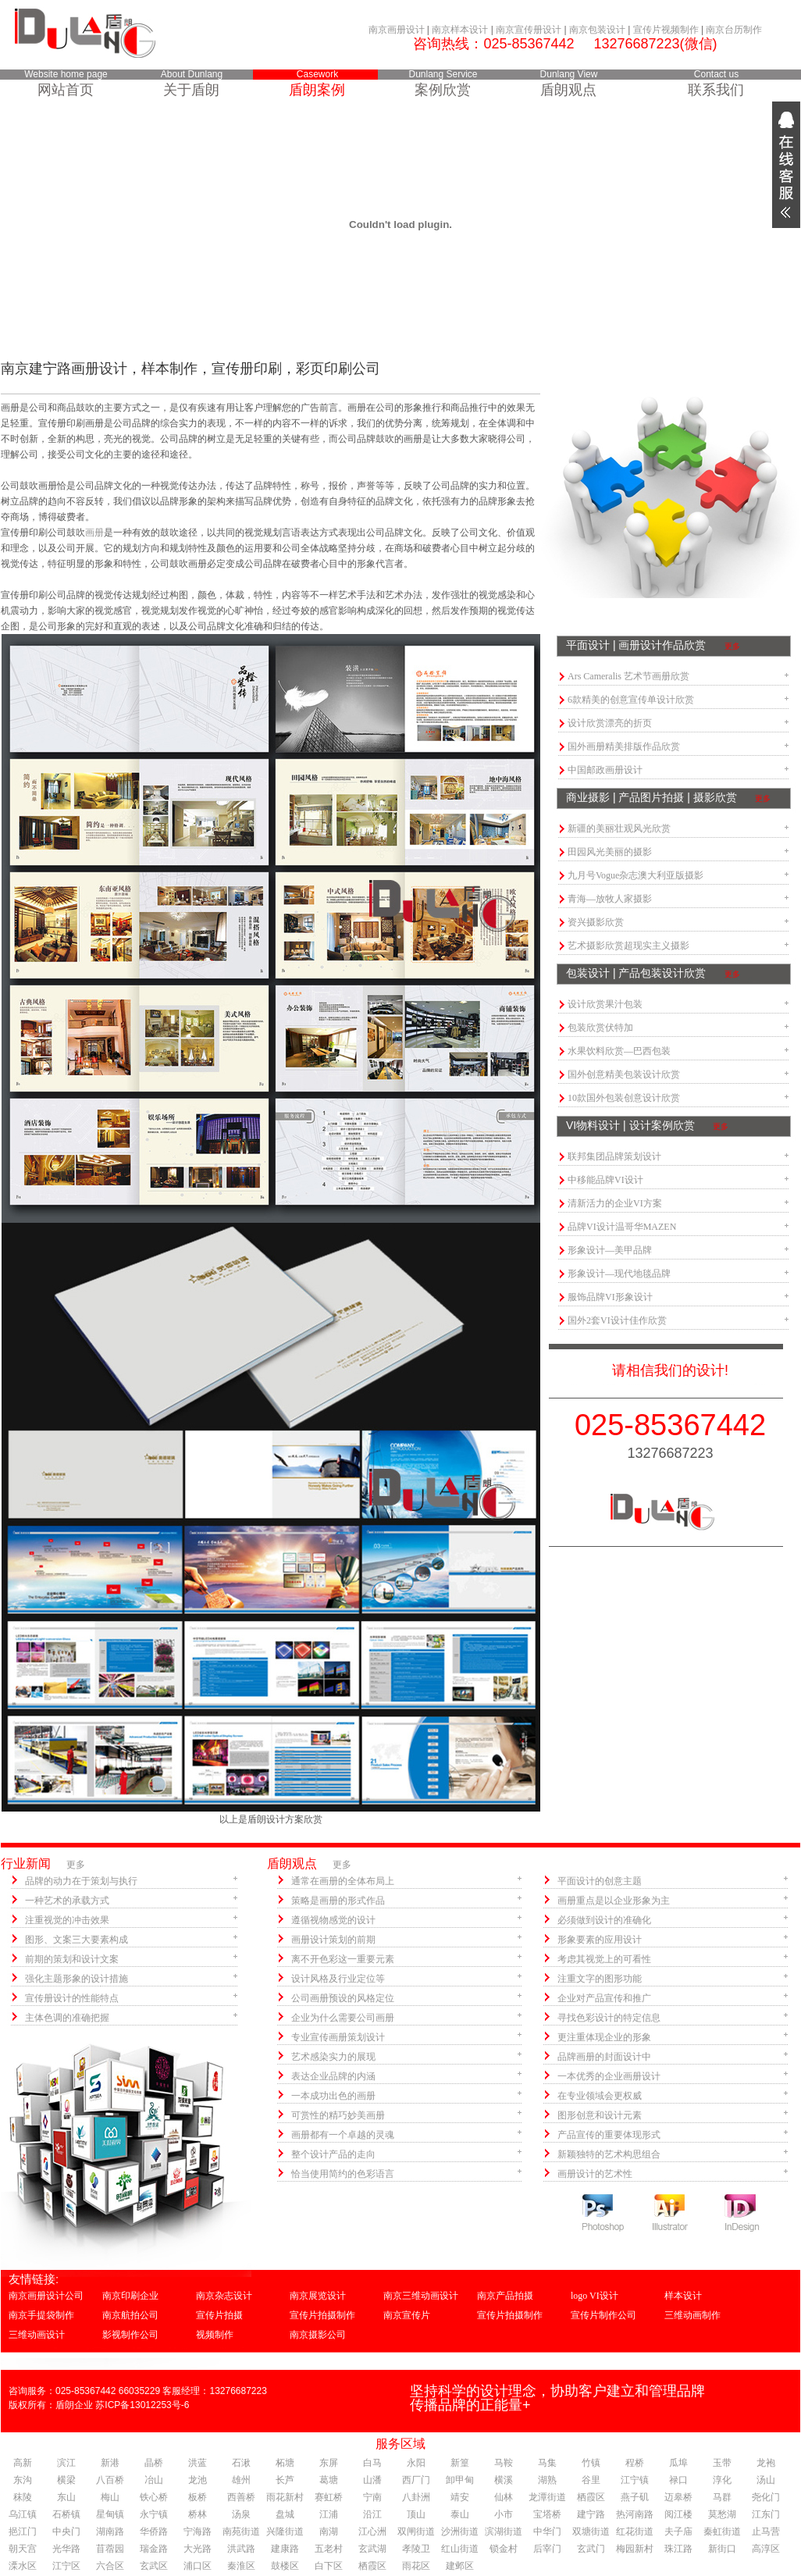 The image size is (801, 2576). Describe the element at coordinates (23, 2514) in the screenshot. I see `乌江镇` at that location.